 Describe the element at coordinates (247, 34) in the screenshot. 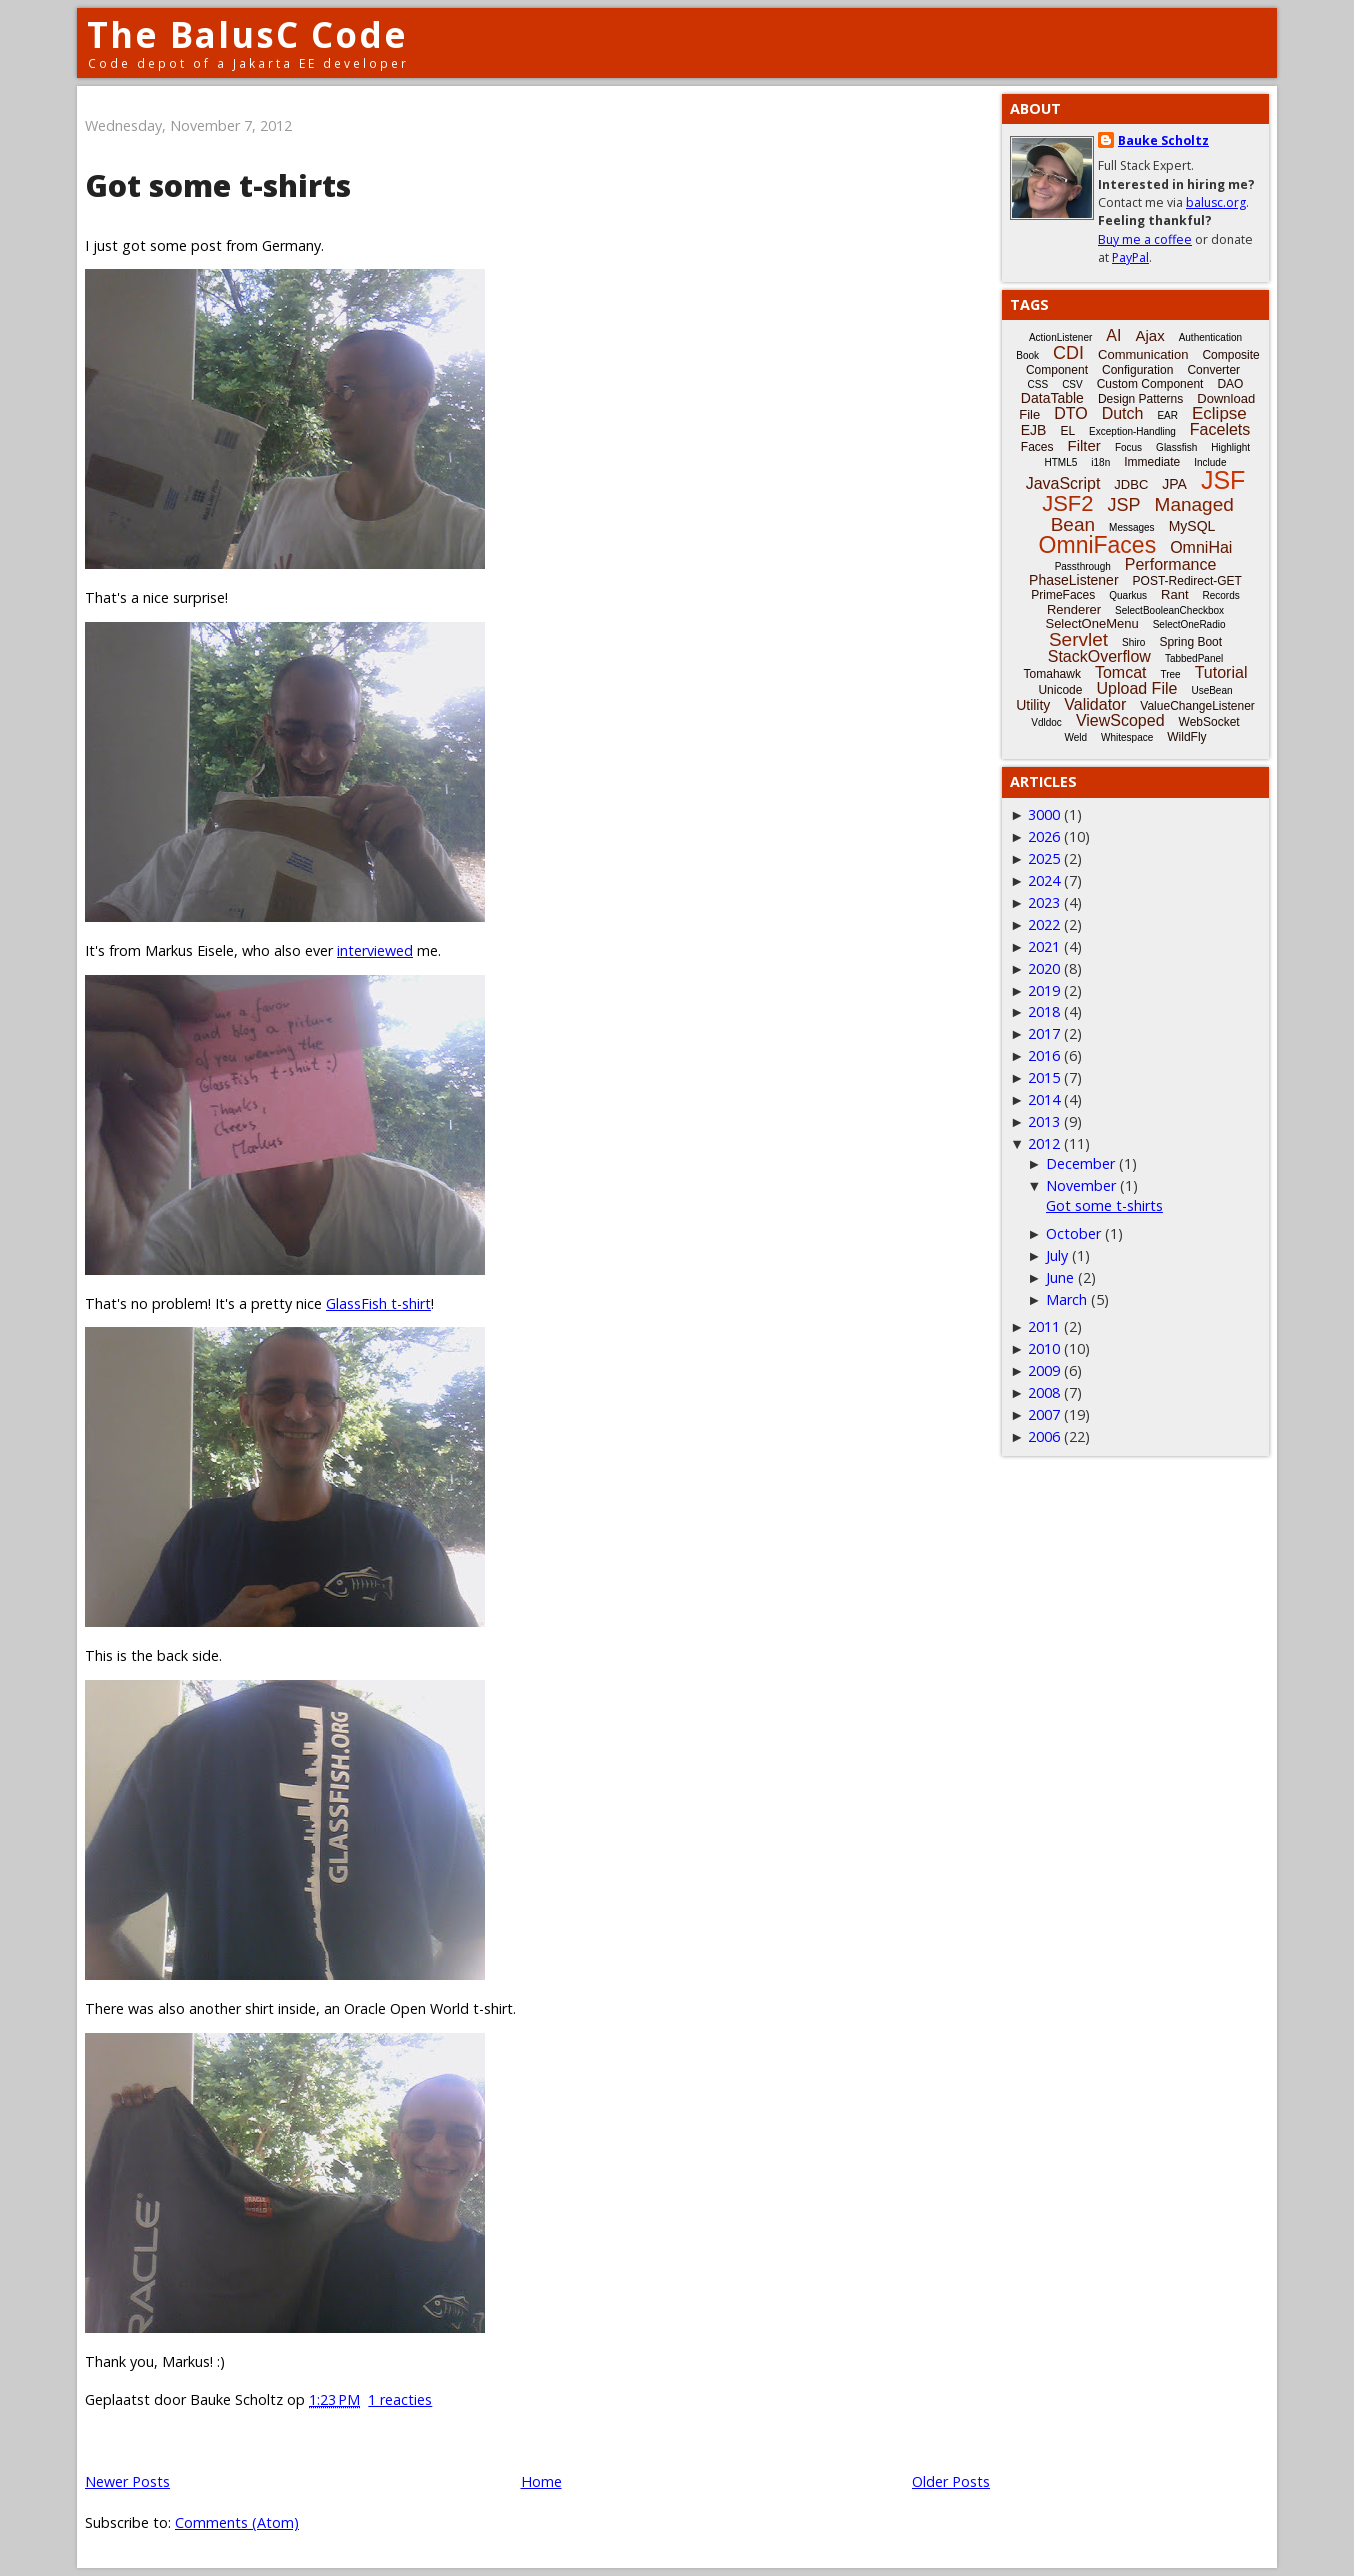

I see `The BalusC Code` at that location.